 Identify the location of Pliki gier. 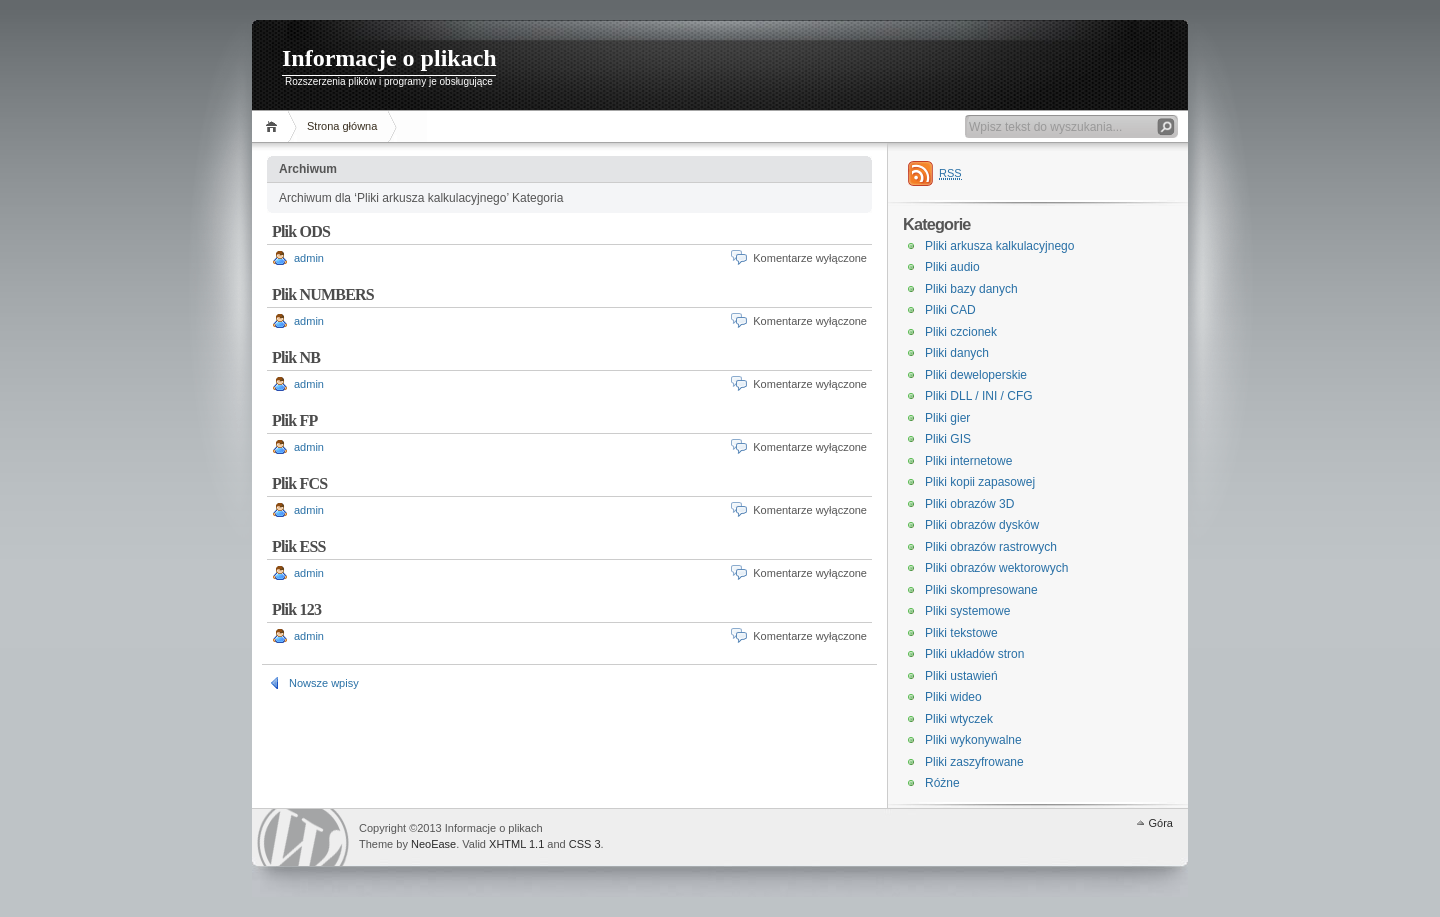
(947, 418).